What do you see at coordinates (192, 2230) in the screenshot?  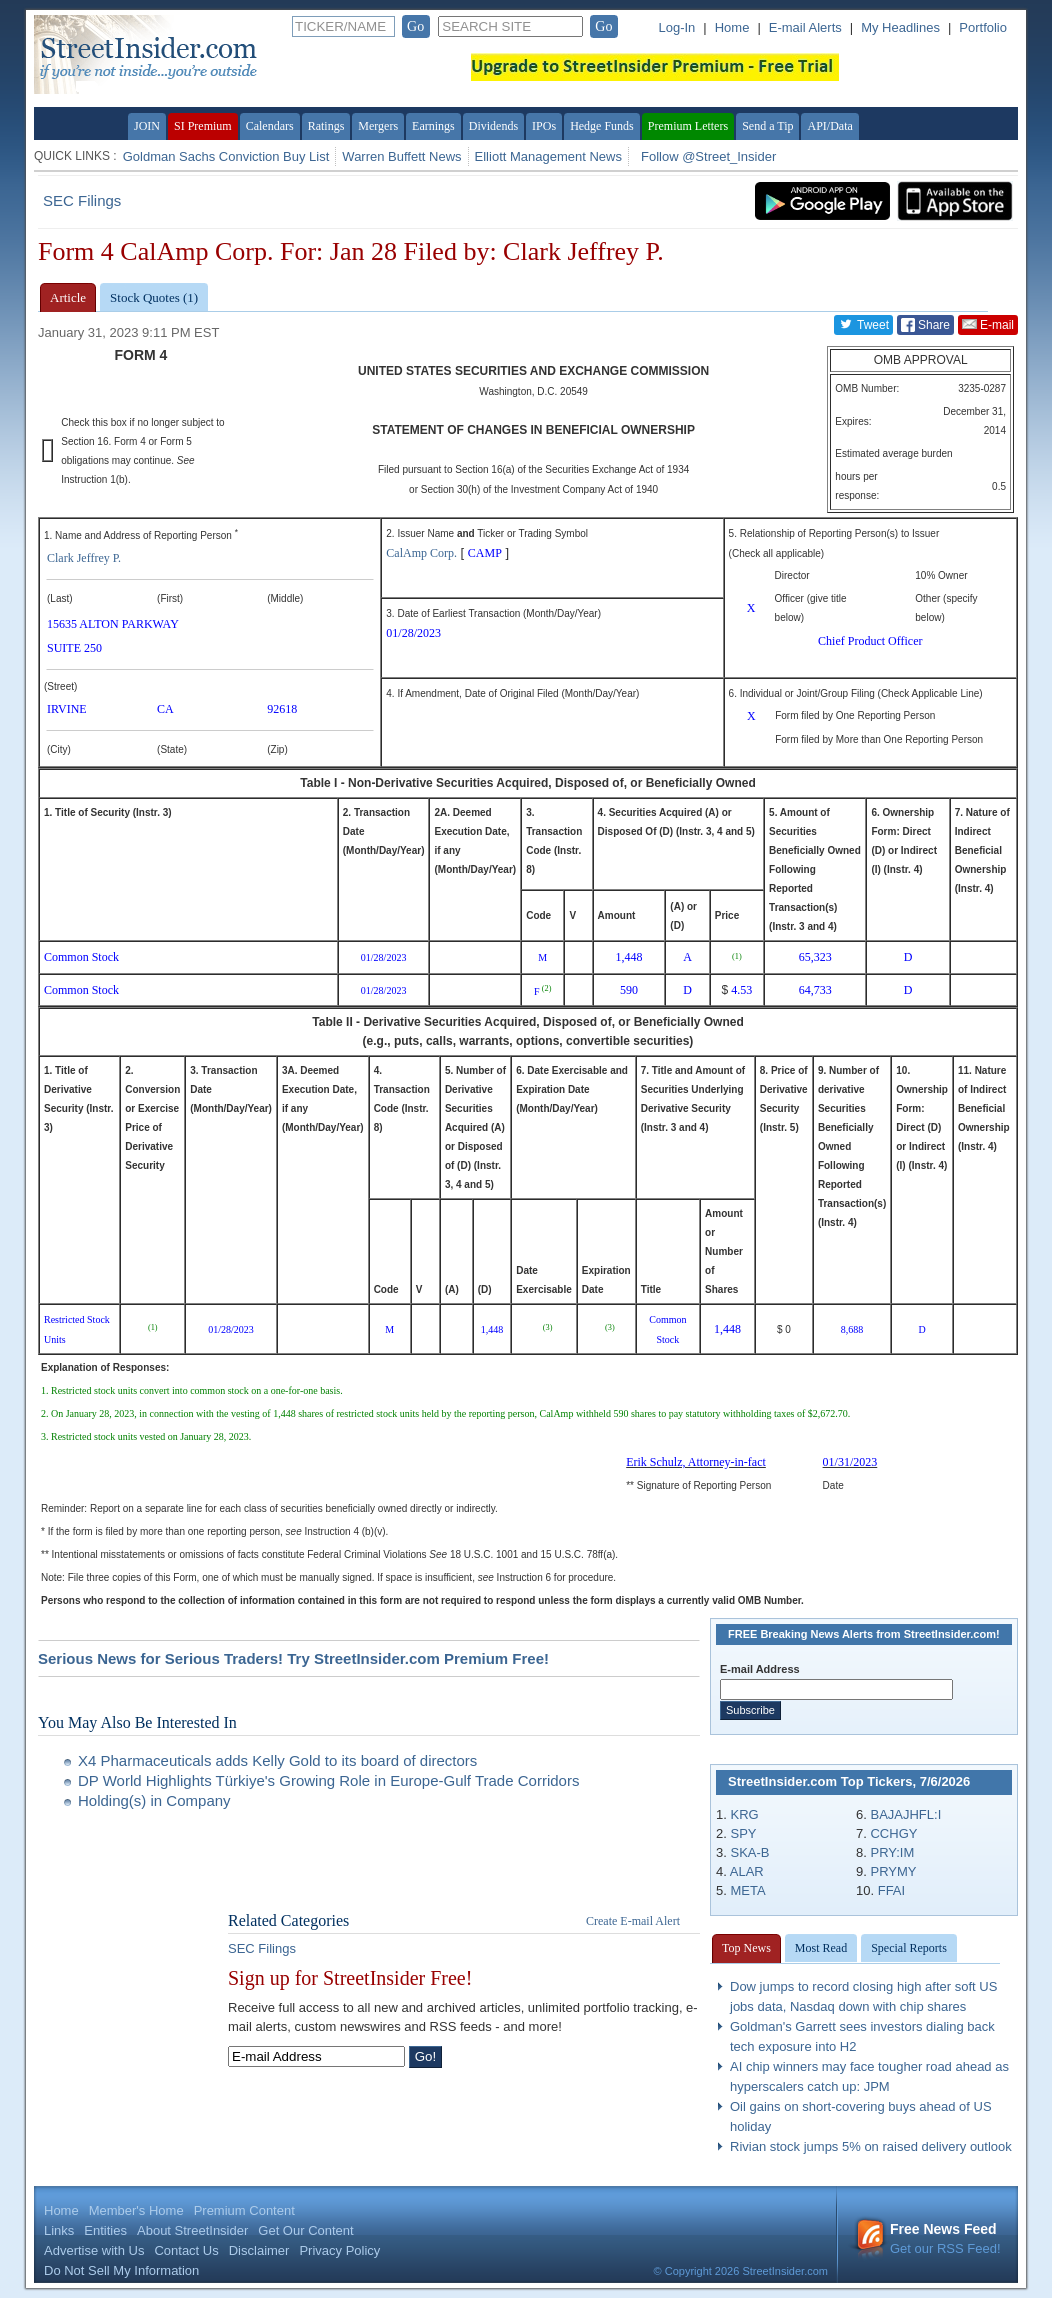 I see `About StreetInsider` at bounding box center [192, 2230].